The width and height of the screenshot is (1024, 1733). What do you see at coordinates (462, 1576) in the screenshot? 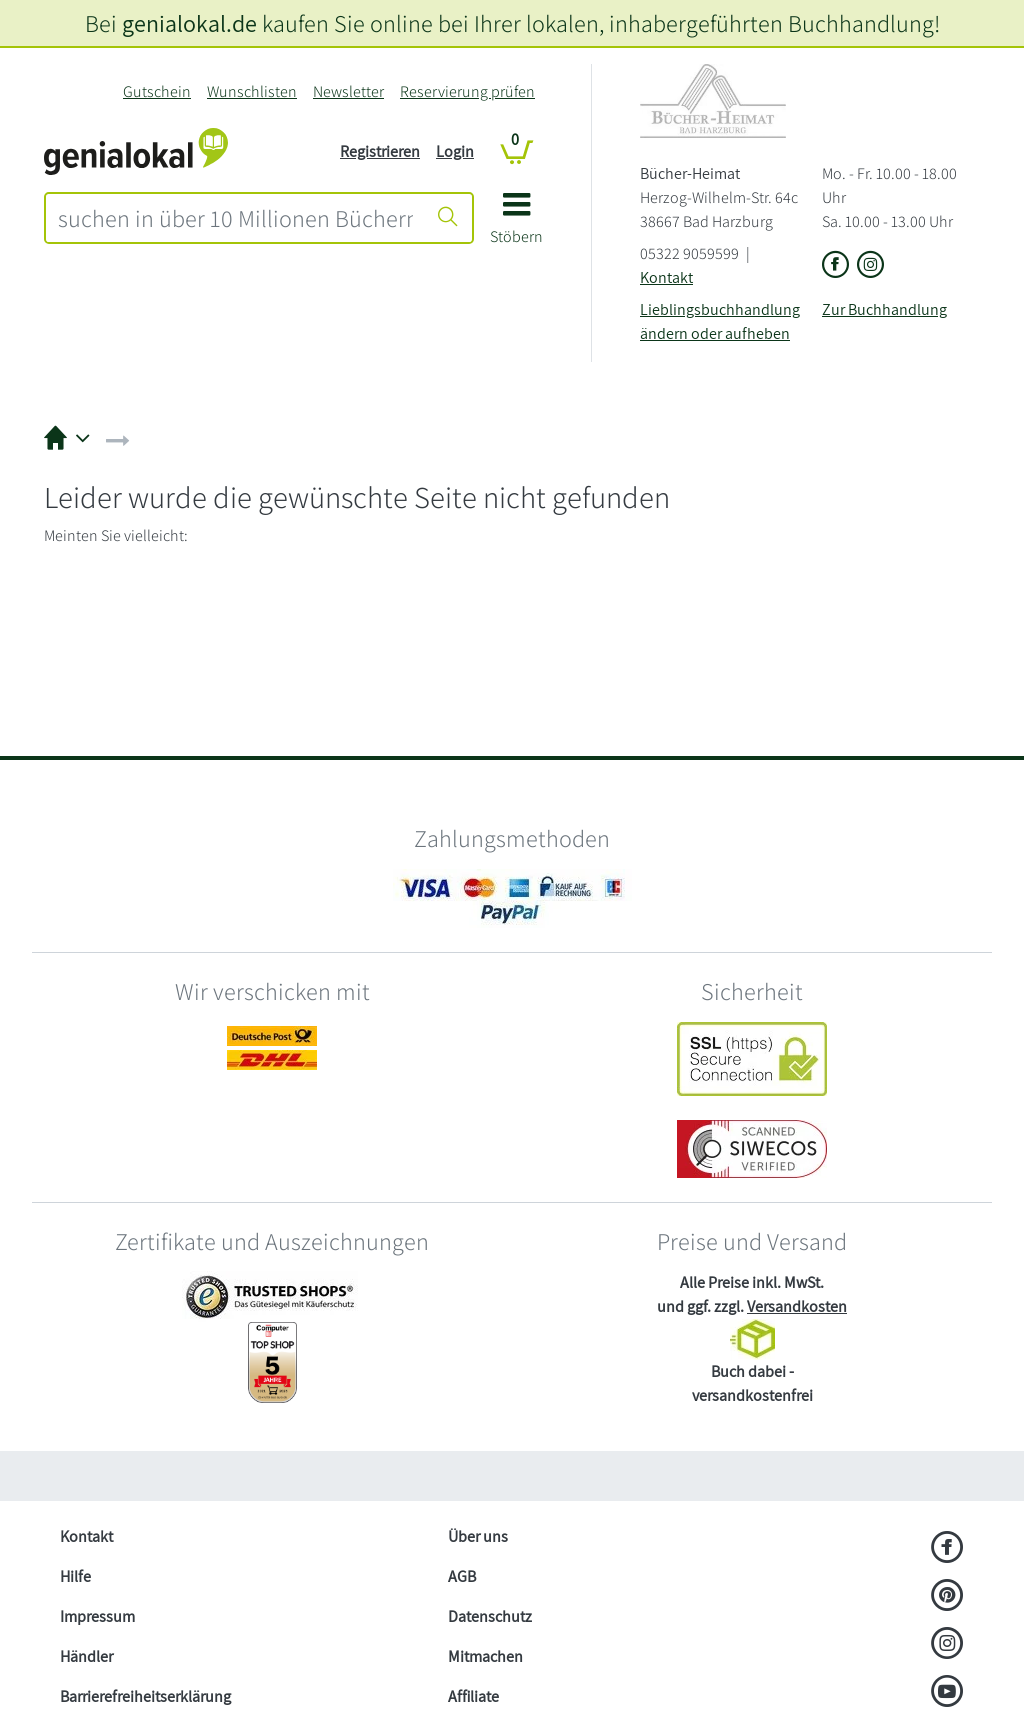
I see `AGB` at bounding box center [462, 1576].